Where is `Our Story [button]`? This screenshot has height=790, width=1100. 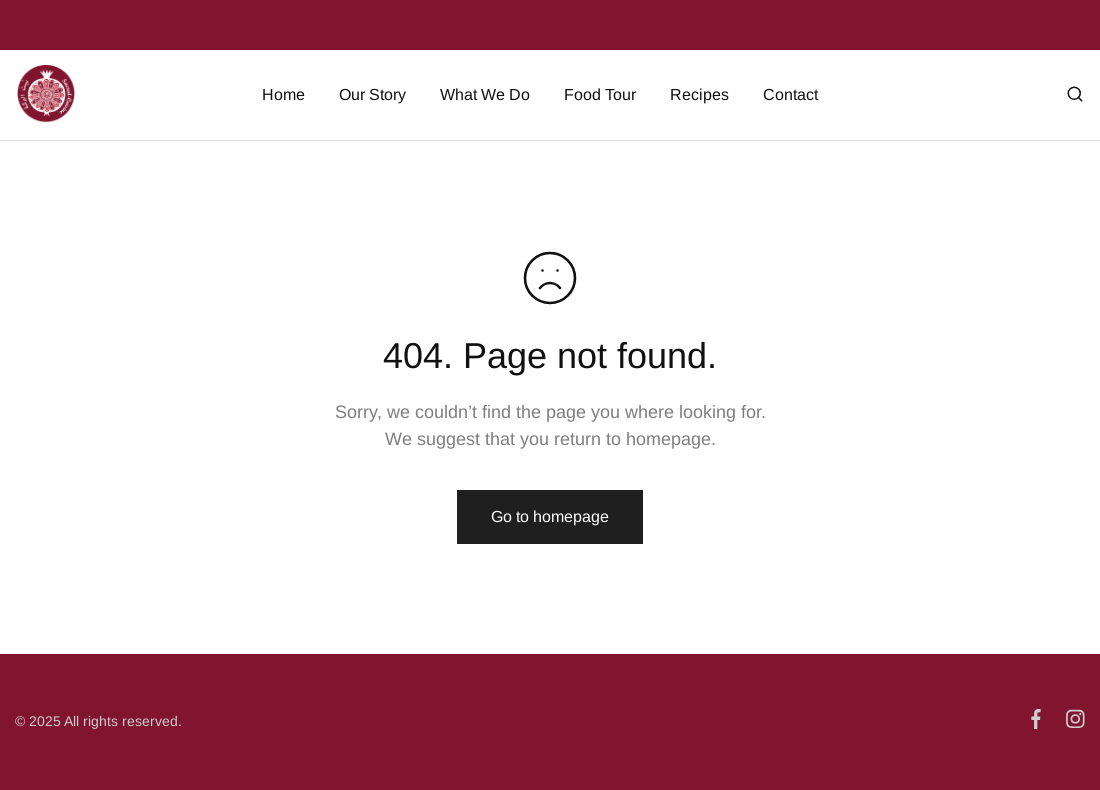
Our Story [button] is located at coordinates (372, 94).